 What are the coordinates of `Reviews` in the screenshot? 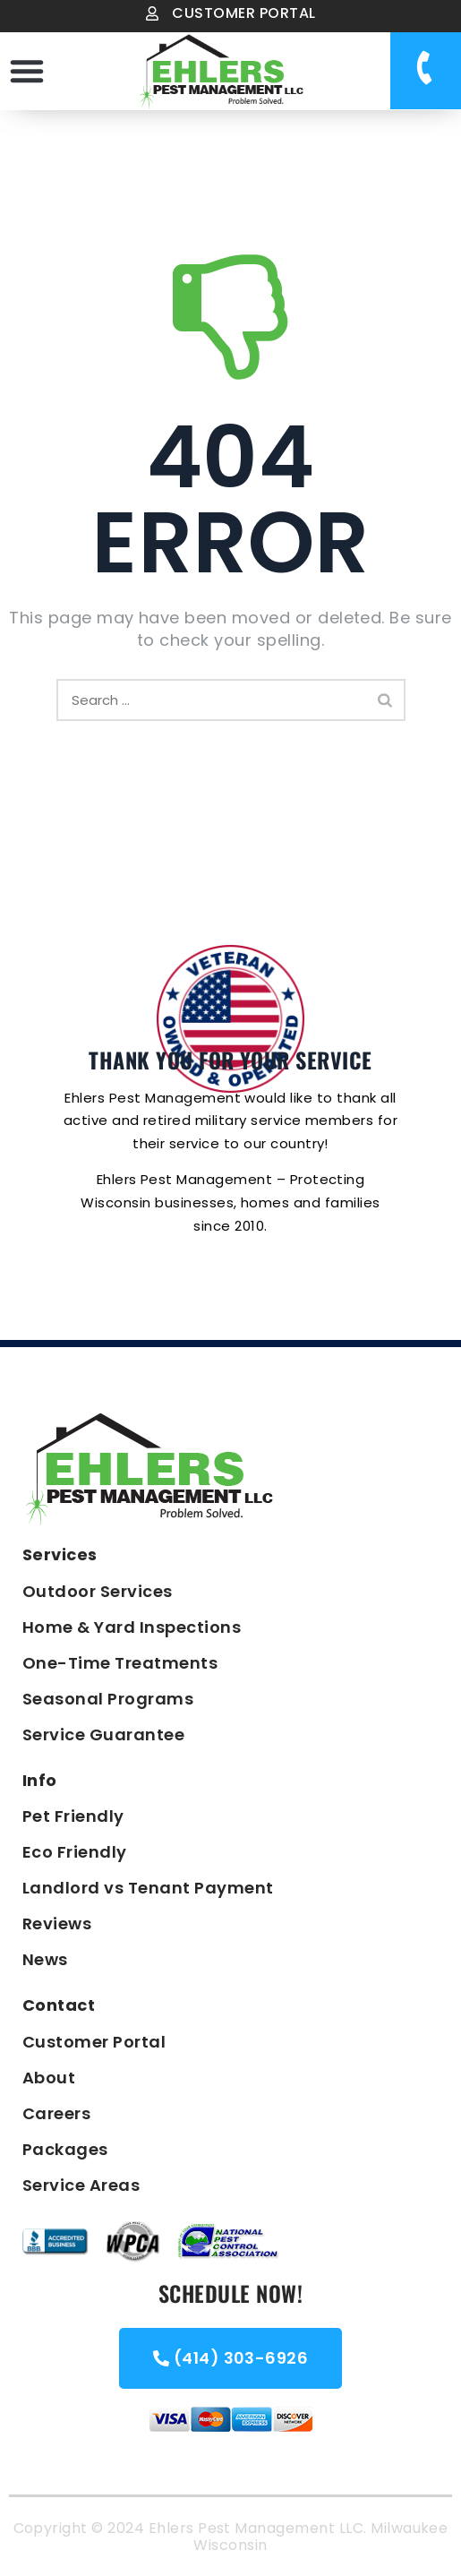 It's located at (56, 1923).